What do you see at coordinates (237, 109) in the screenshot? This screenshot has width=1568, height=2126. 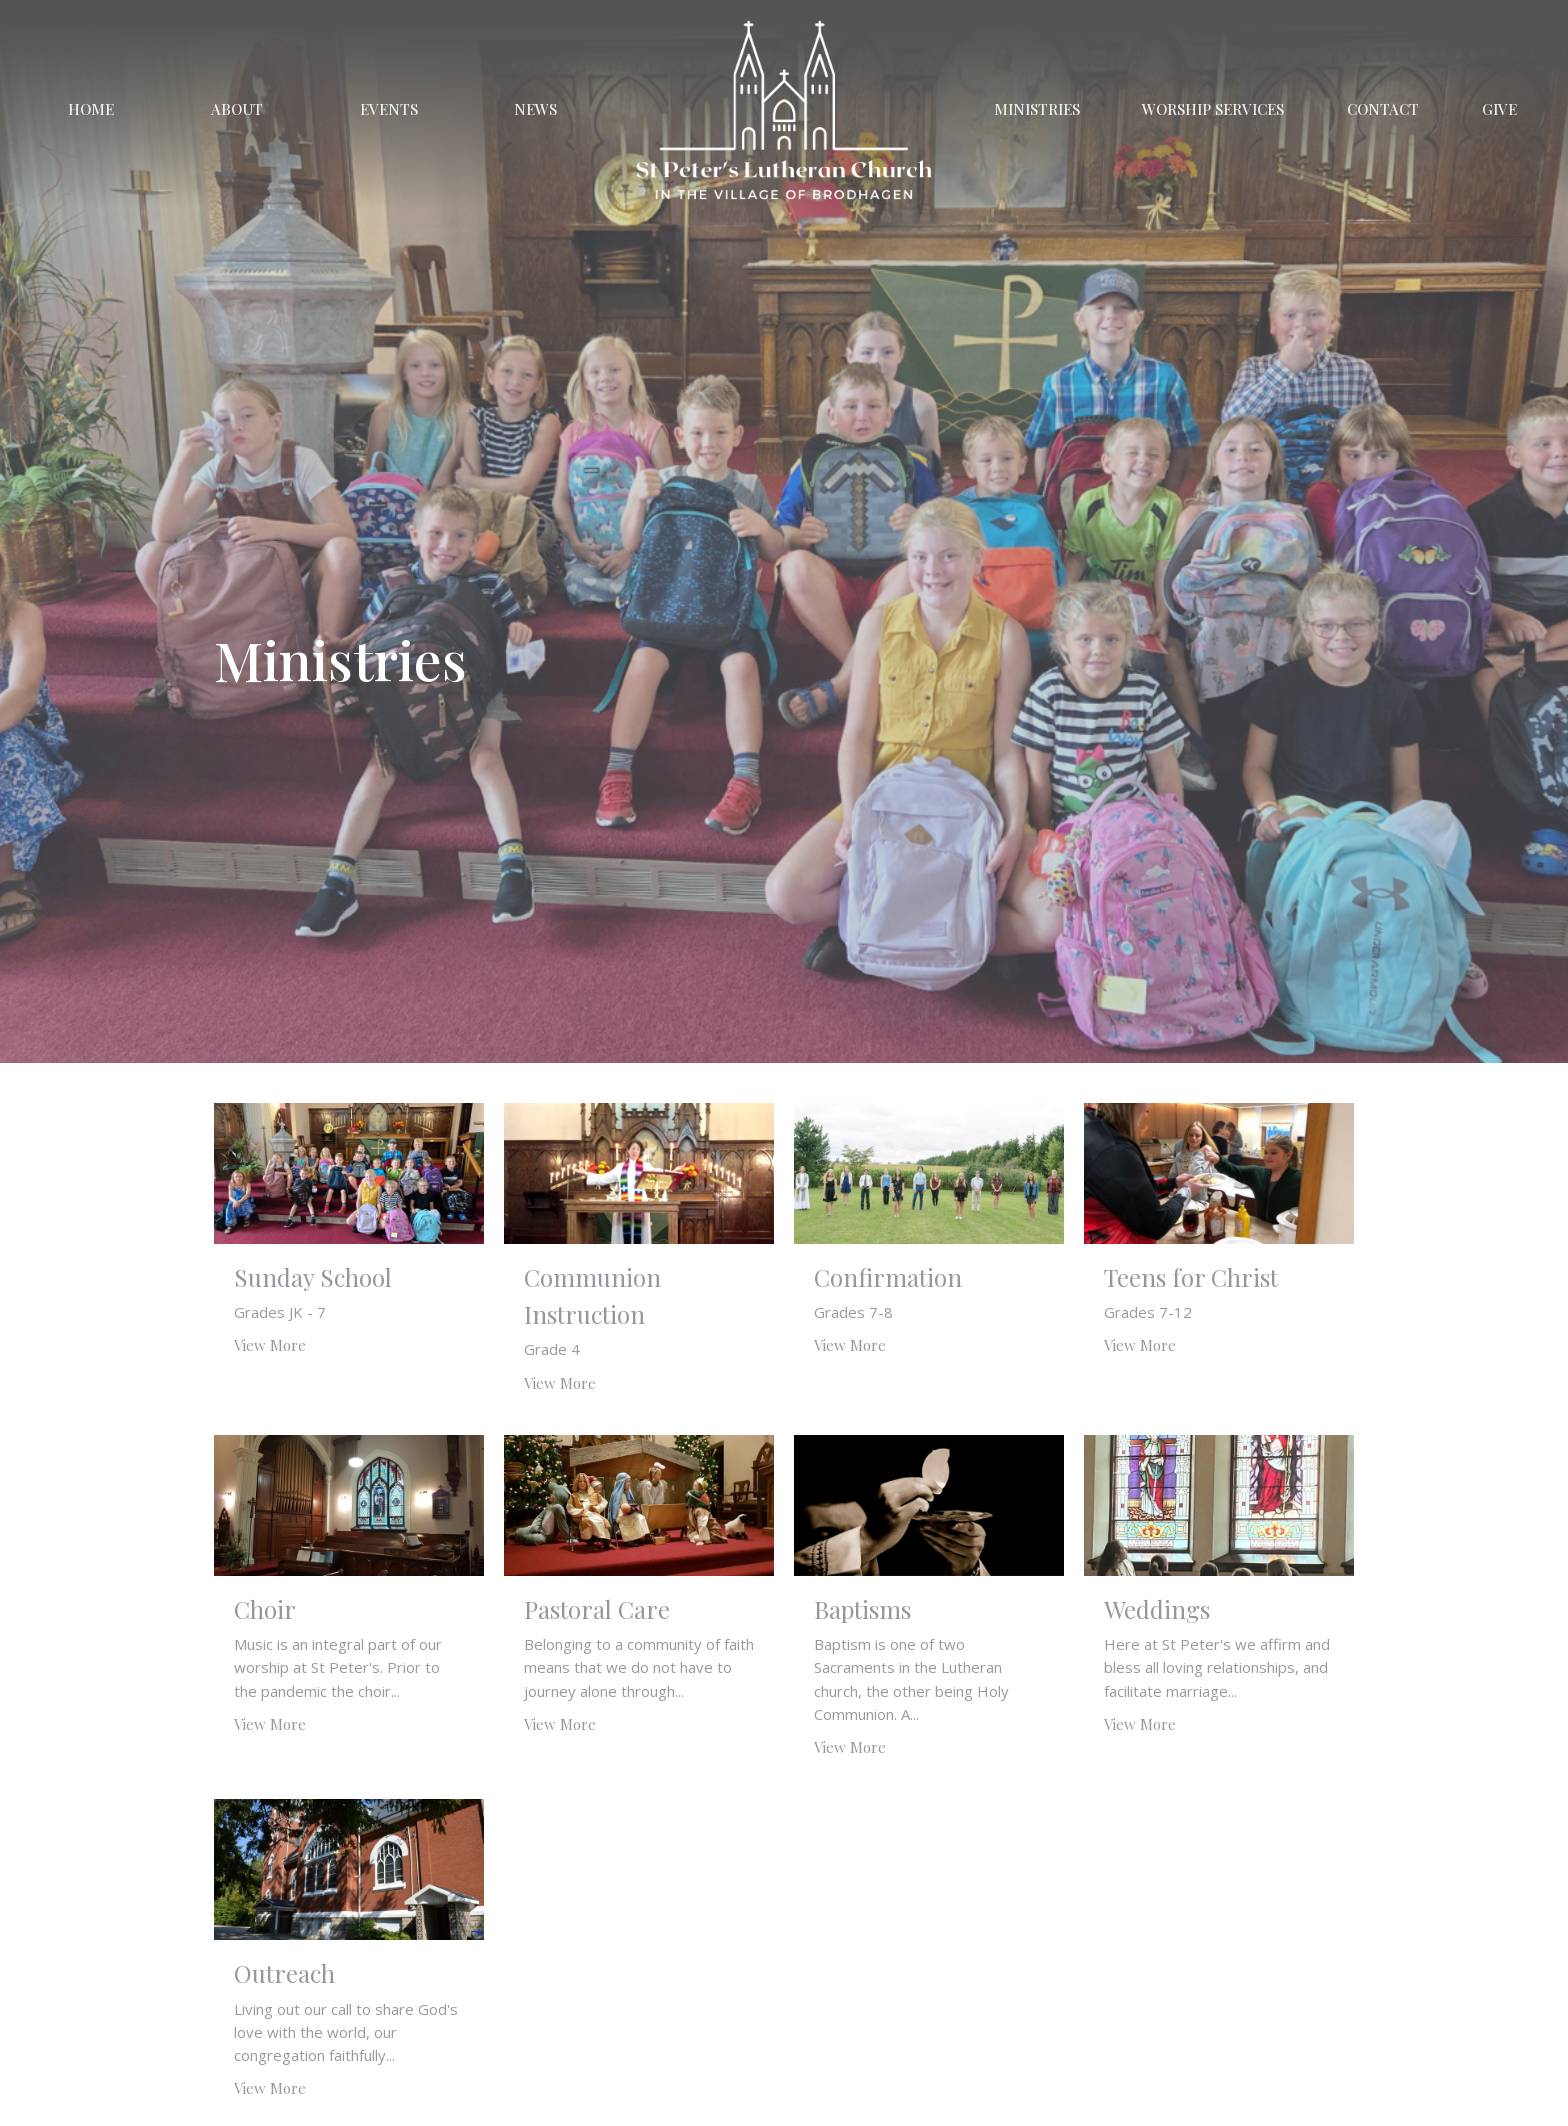 I see `About` at bounding box center [237, 109].